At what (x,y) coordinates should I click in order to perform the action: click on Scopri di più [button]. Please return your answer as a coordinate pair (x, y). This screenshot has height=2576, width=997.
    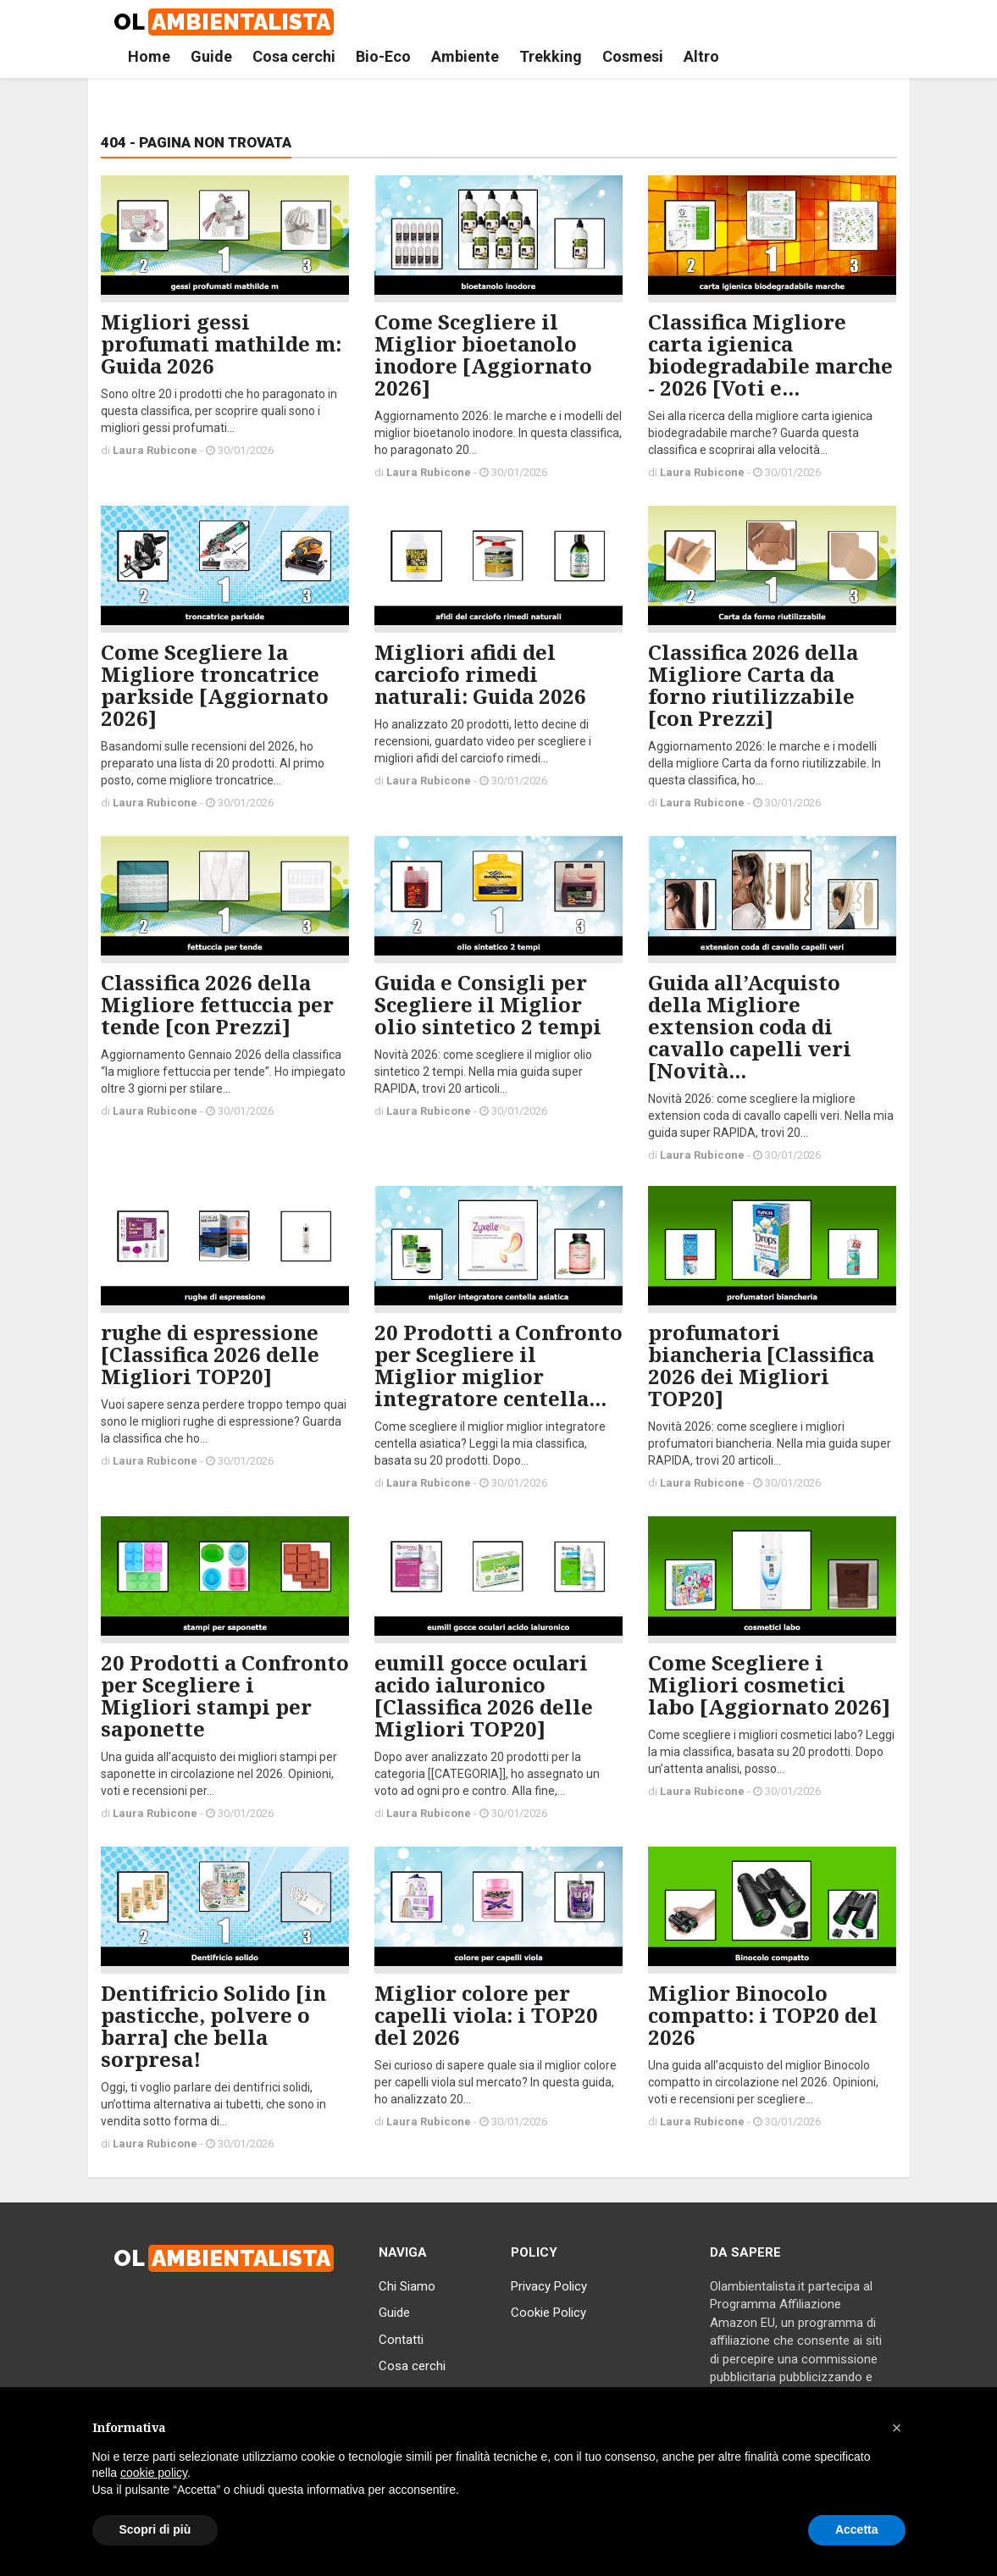
    Looking at the image, I should click on (155, 2529).